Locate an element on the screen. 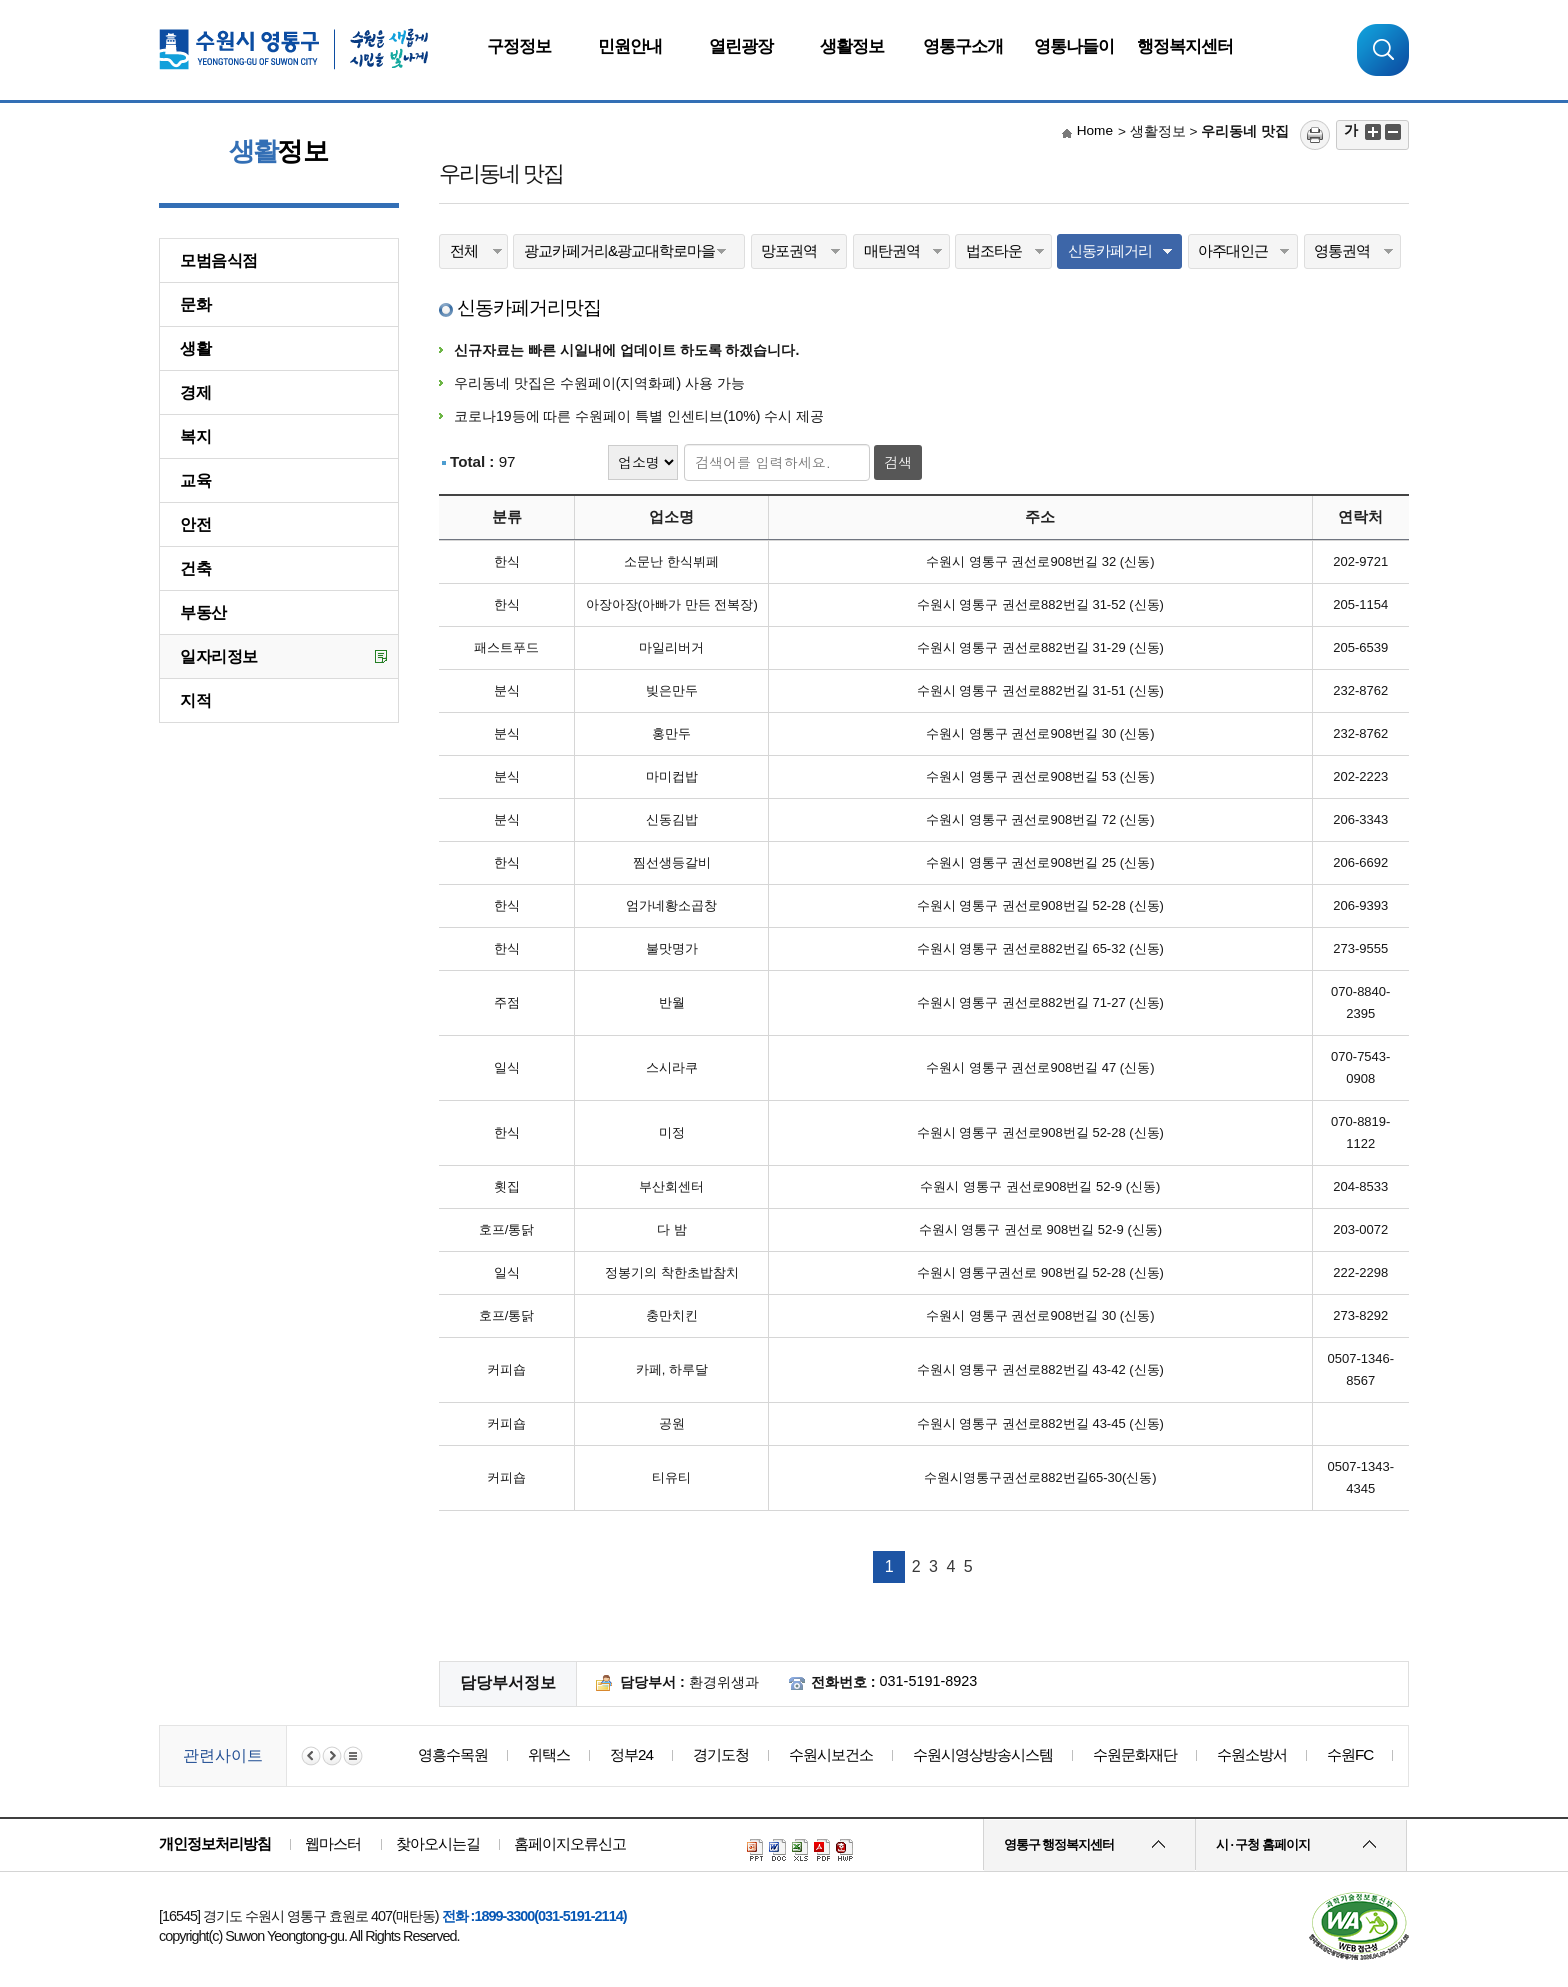  건축 is located at coordinates (195, 568).